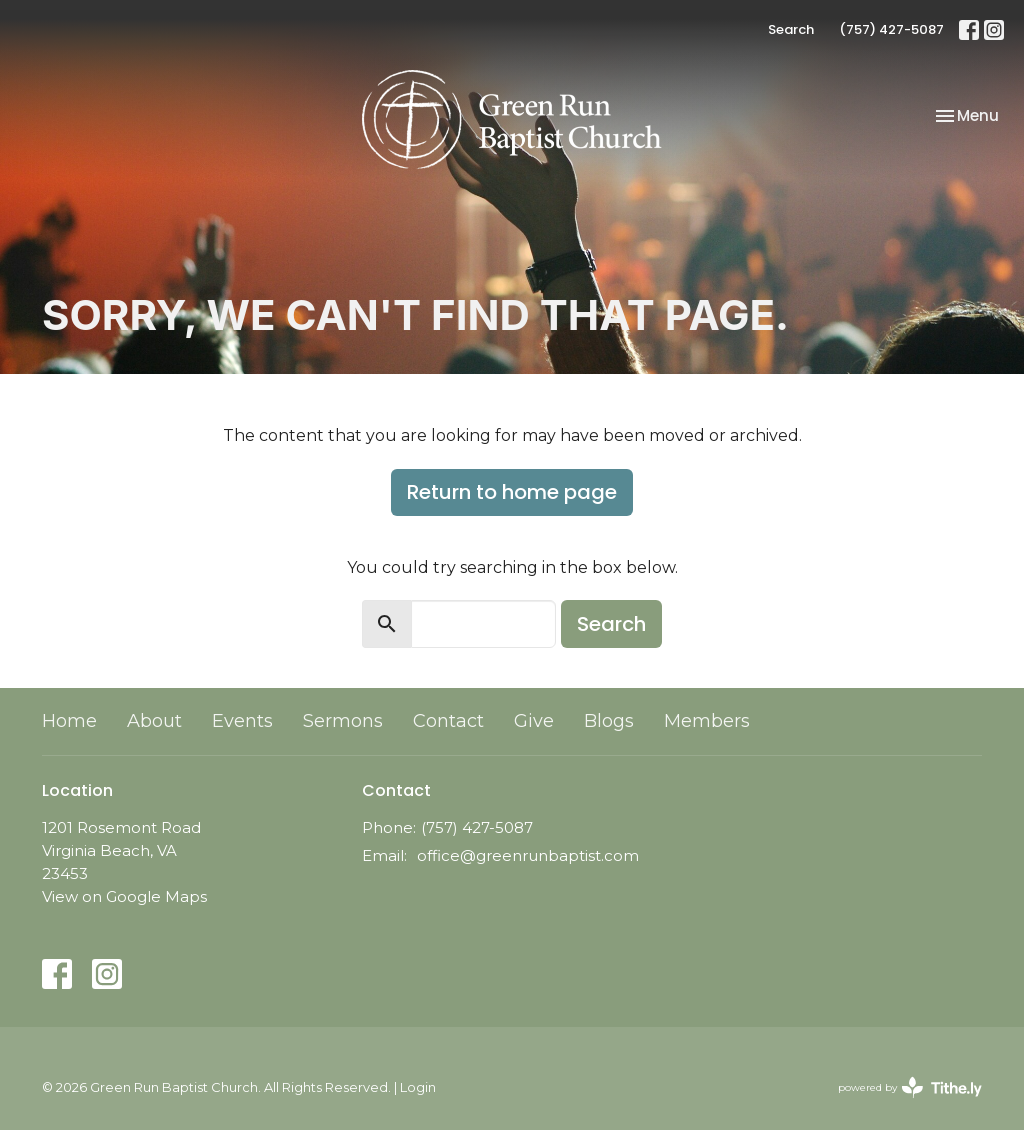 This screenshot has height=1130, width=1024. Describe the element at coordinates (343, 721) in the screenshot. I see `Sermons` at that location.